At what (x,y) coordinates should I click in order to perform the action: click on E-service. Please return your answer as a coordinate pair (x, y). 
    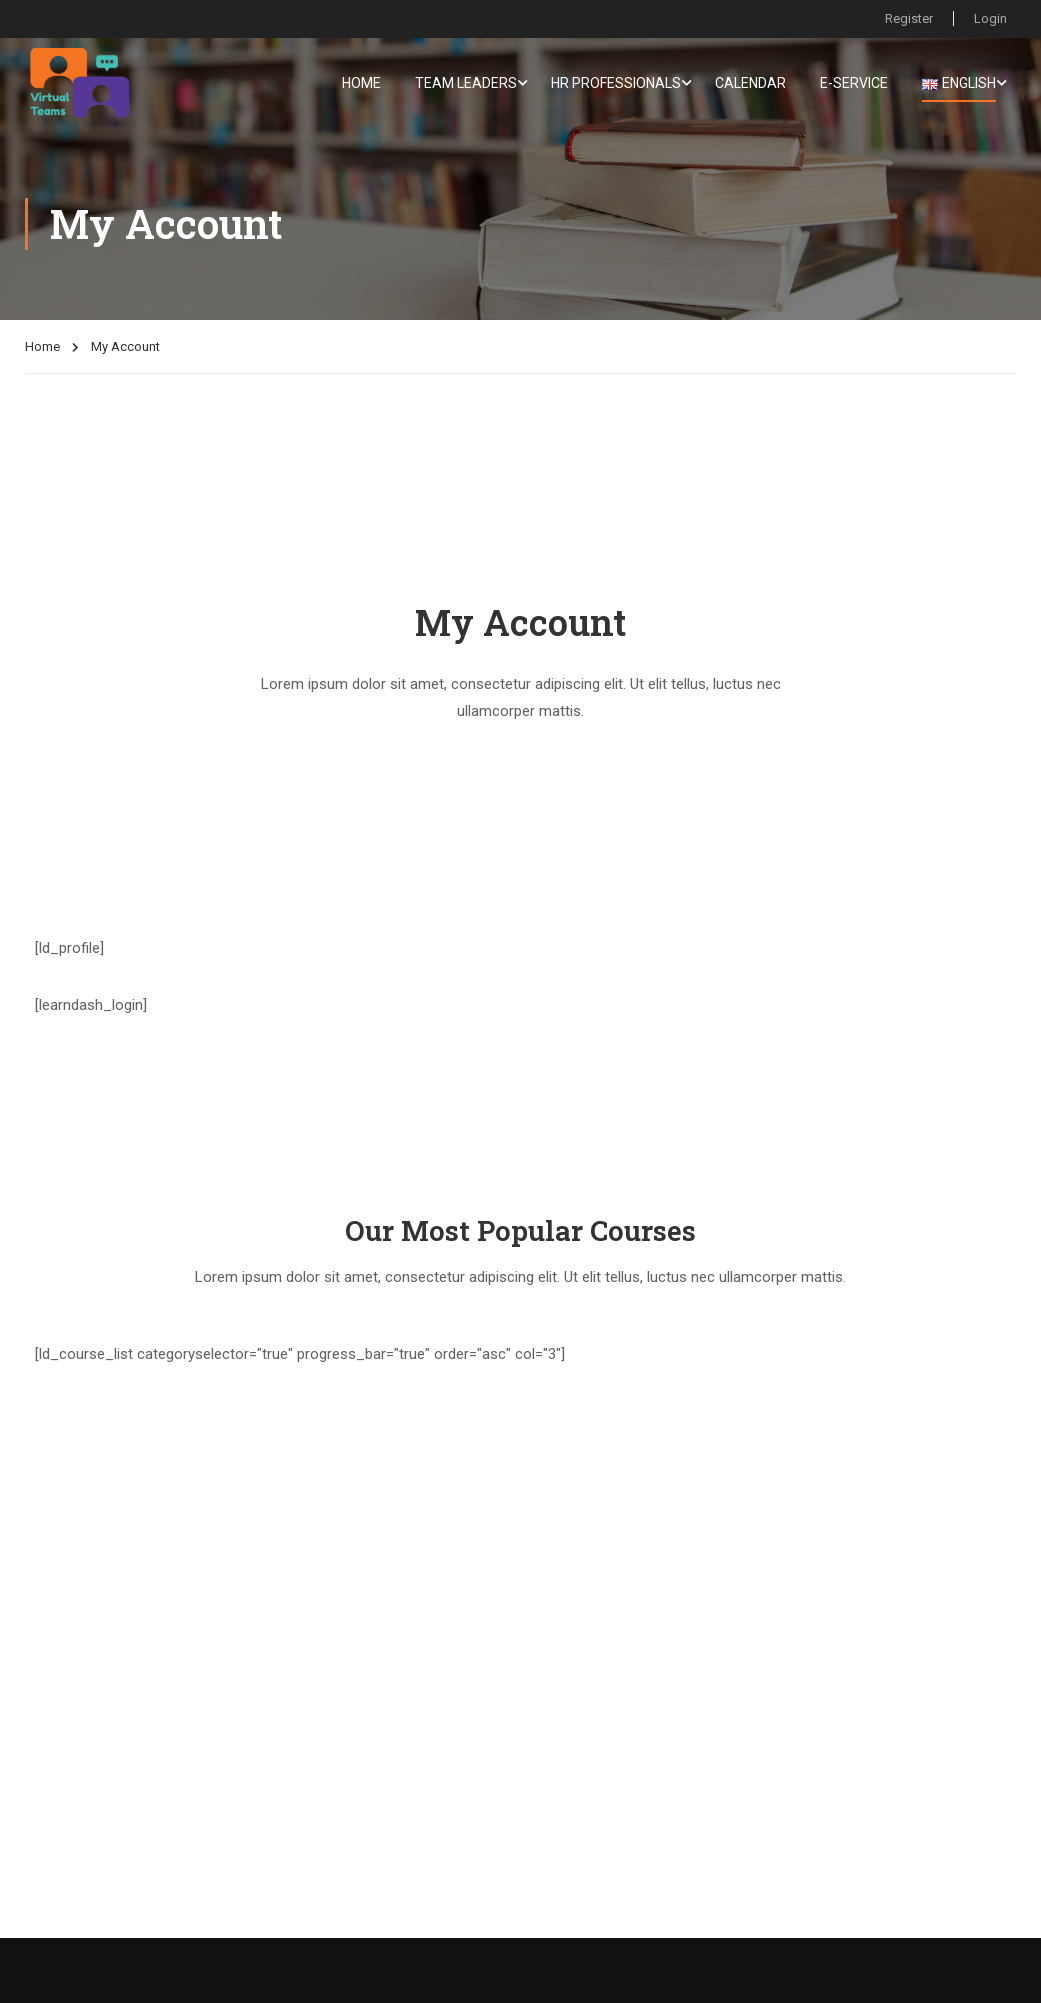
    Looking at the image, I should click on (854, 83).